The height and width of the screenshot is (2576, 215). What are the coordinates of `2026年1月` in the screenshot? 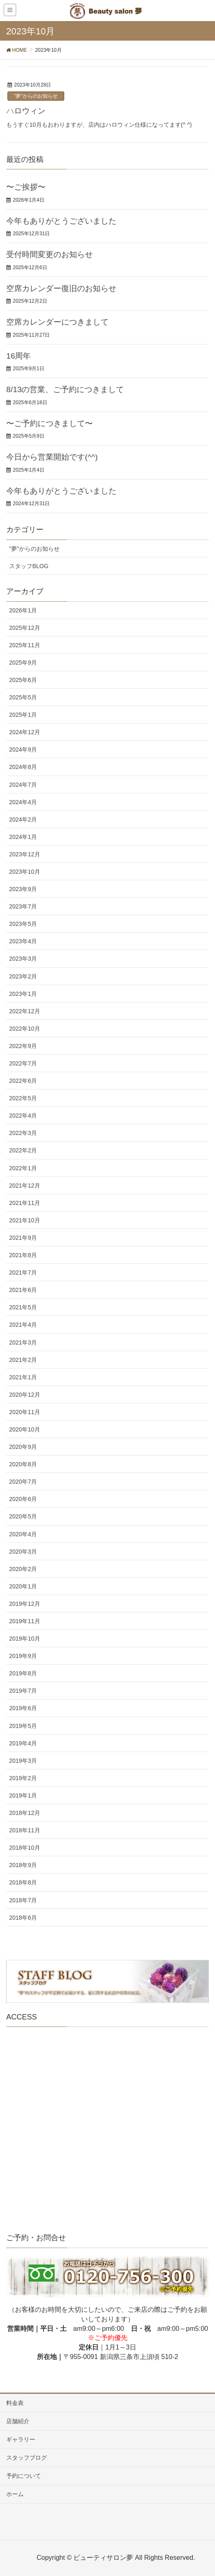 It's located at (23, 610).